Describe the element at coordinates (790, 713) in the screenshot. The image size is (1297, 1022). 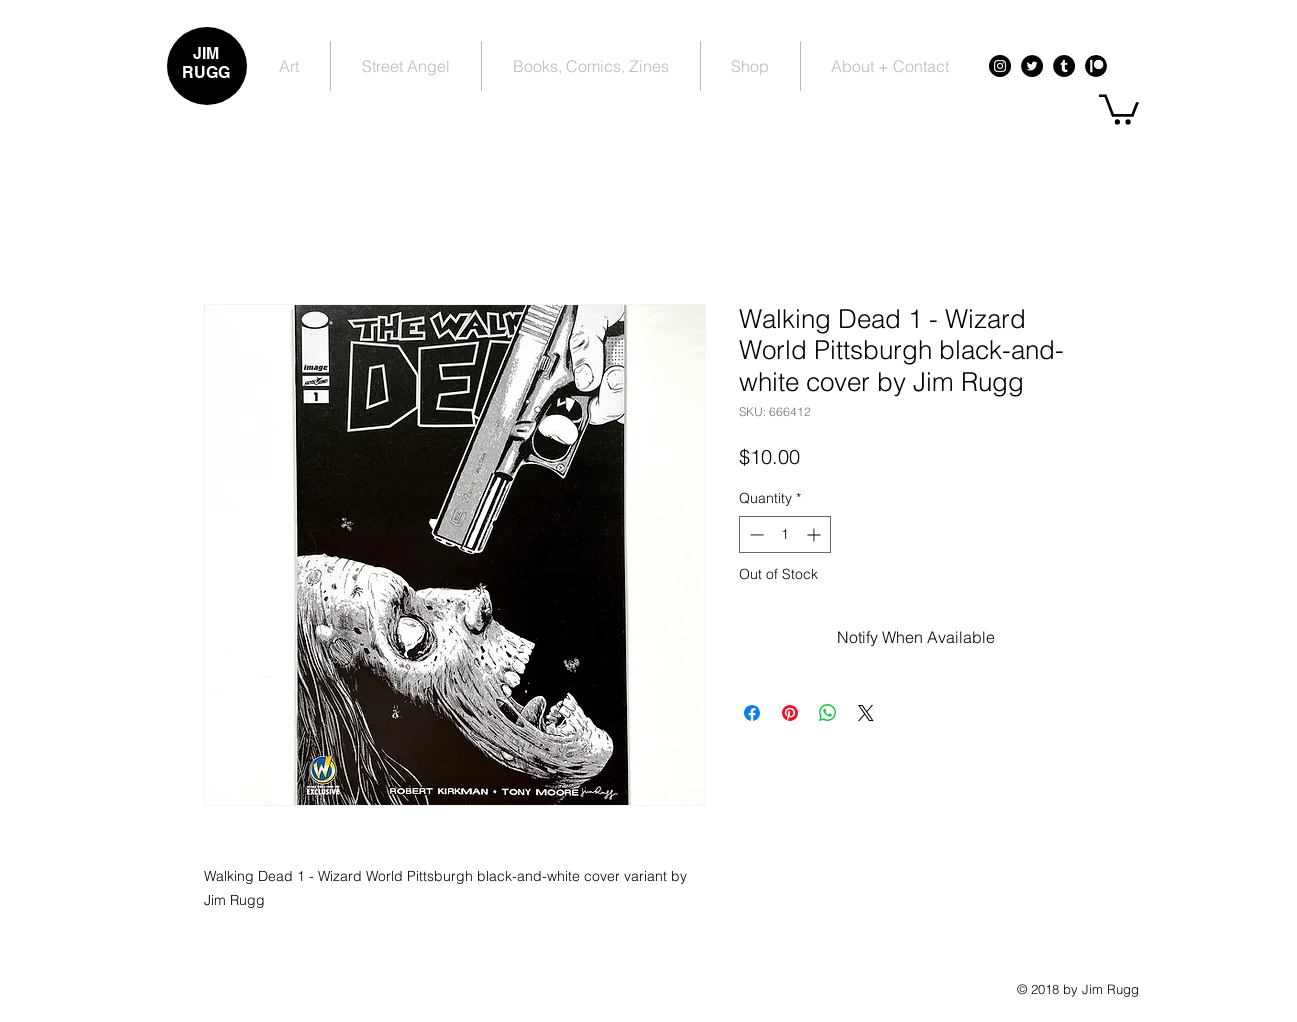
I see `[Pin on Pinterest]` at that location.